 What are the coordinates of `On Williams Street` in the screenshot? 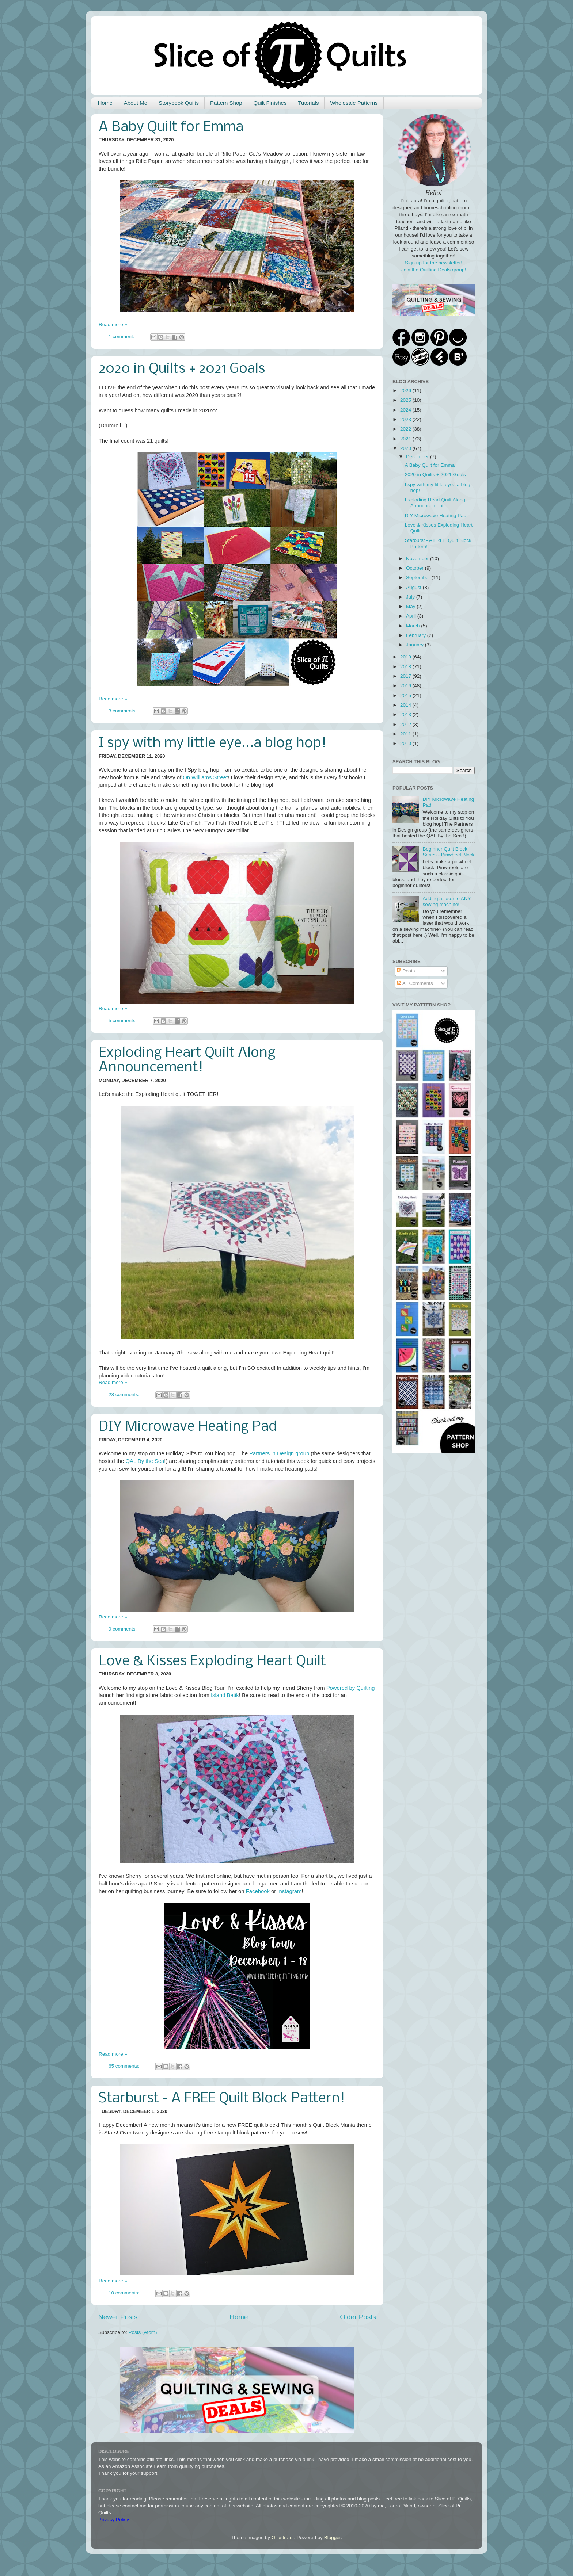 It's located at (205, 777).